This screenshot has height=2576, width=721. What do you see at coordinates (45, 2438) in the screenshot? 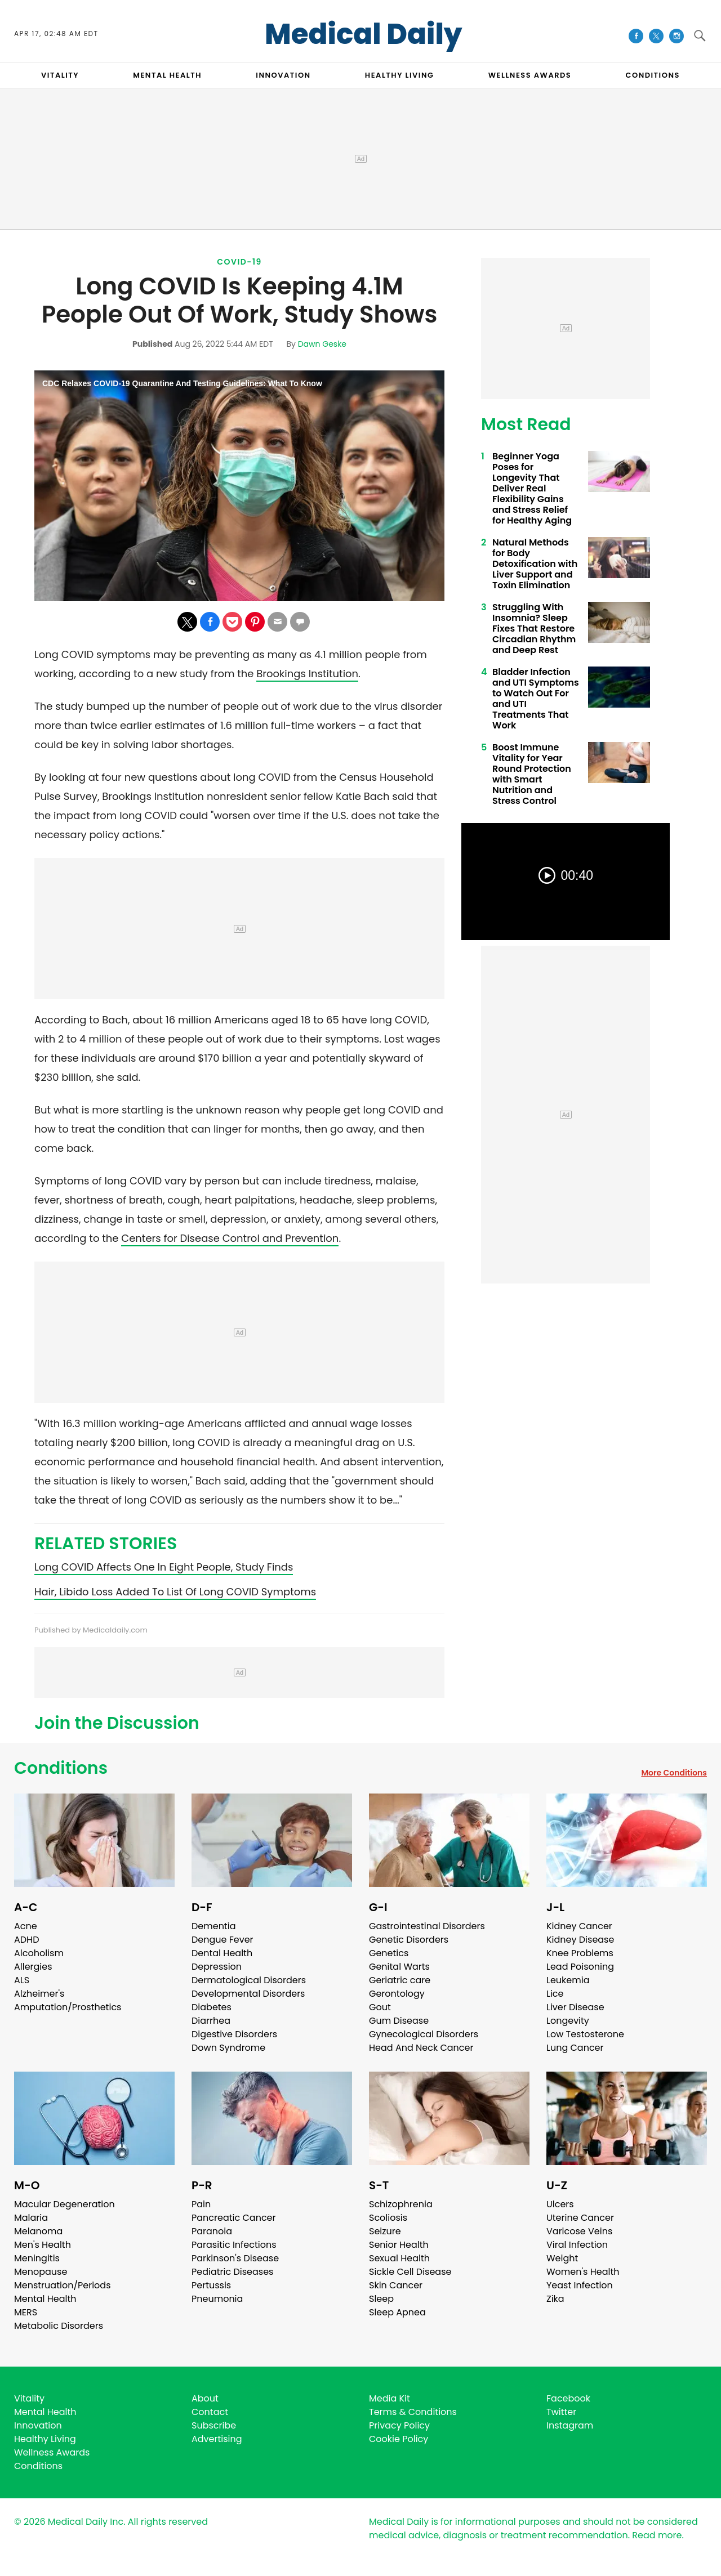
I see `Healthy Living` at bounding box center [45, 2438].